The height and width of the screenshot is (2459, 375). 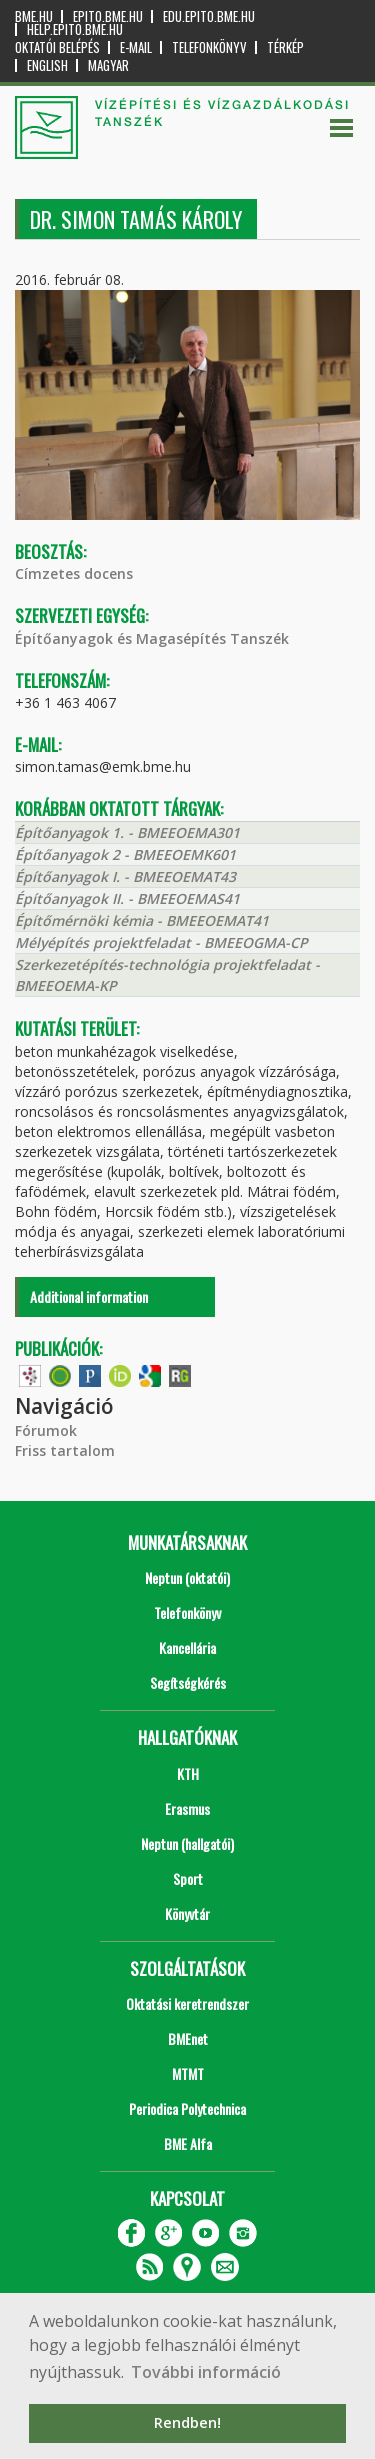 I want to click on E-mail, so click(x=136, y=47).